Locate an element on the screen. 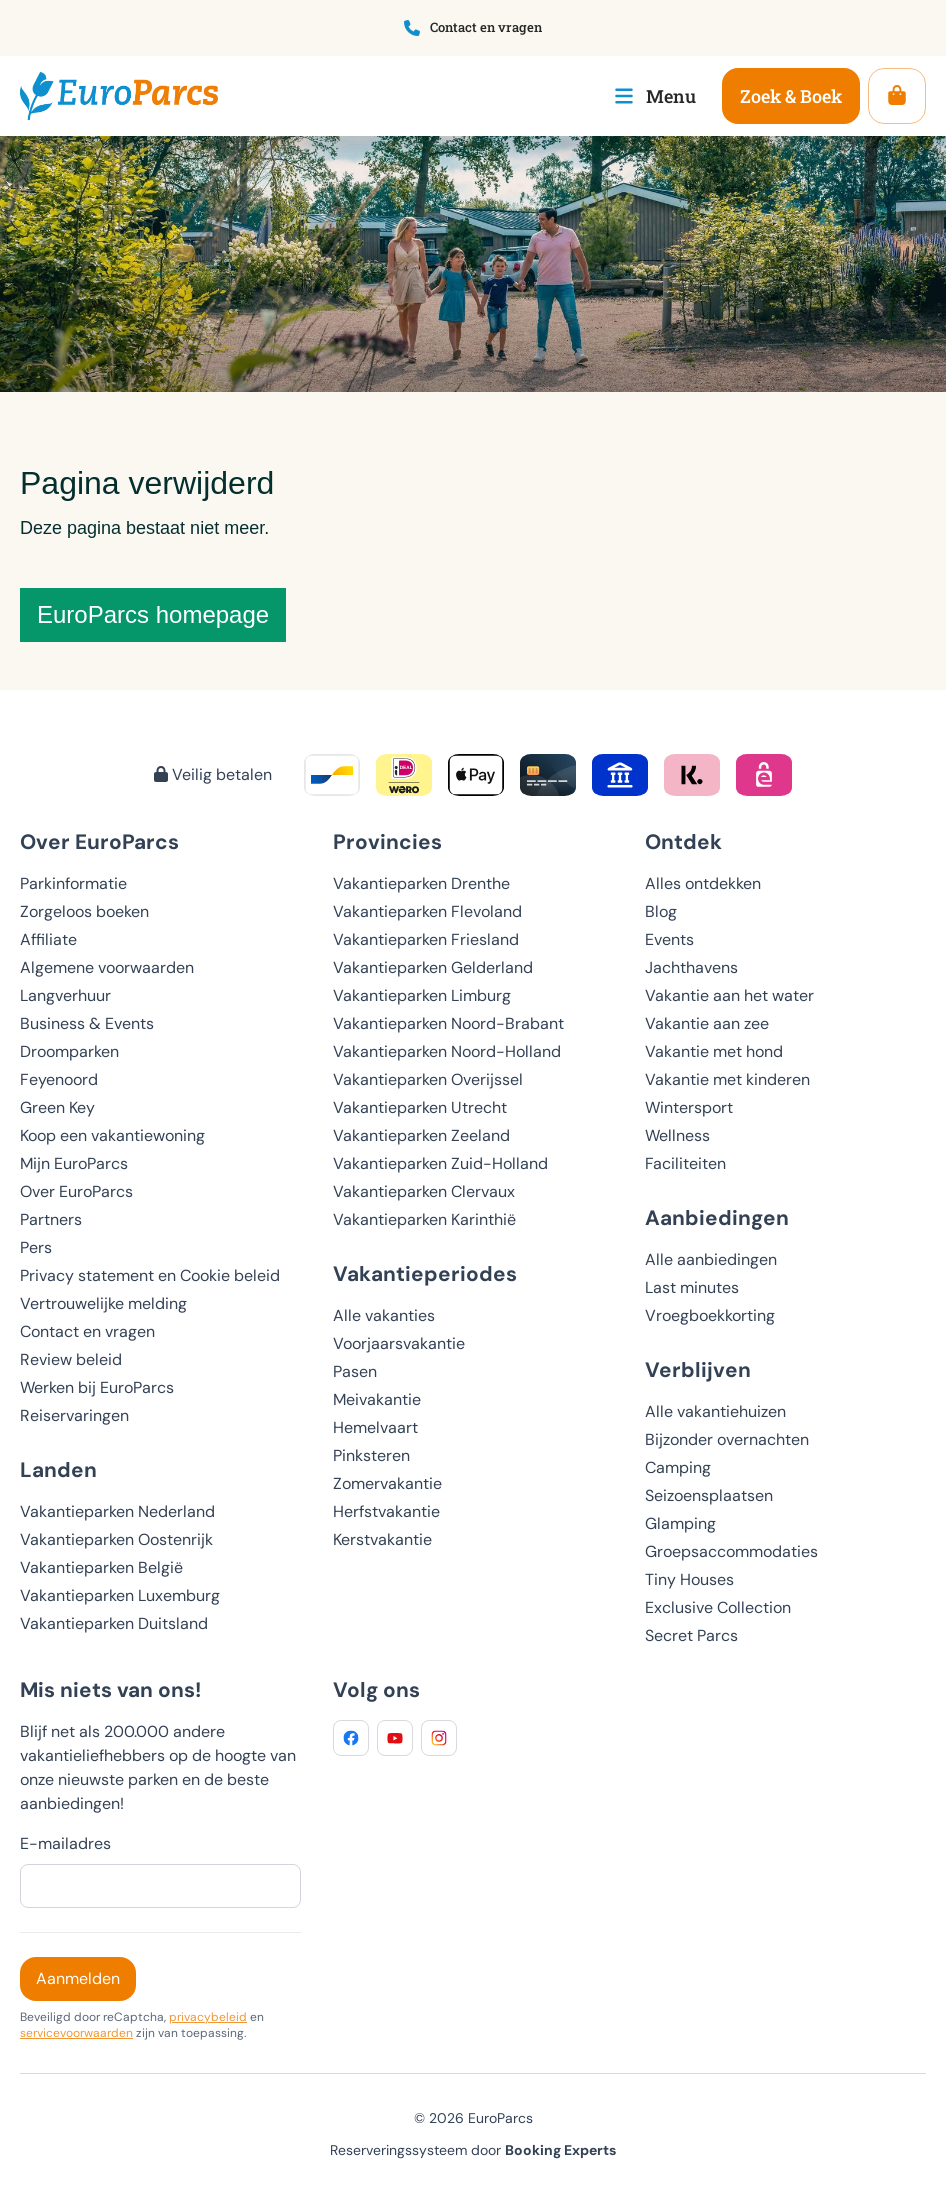  Vakantieparken Zeeland is located at coordinates (421, 1135).